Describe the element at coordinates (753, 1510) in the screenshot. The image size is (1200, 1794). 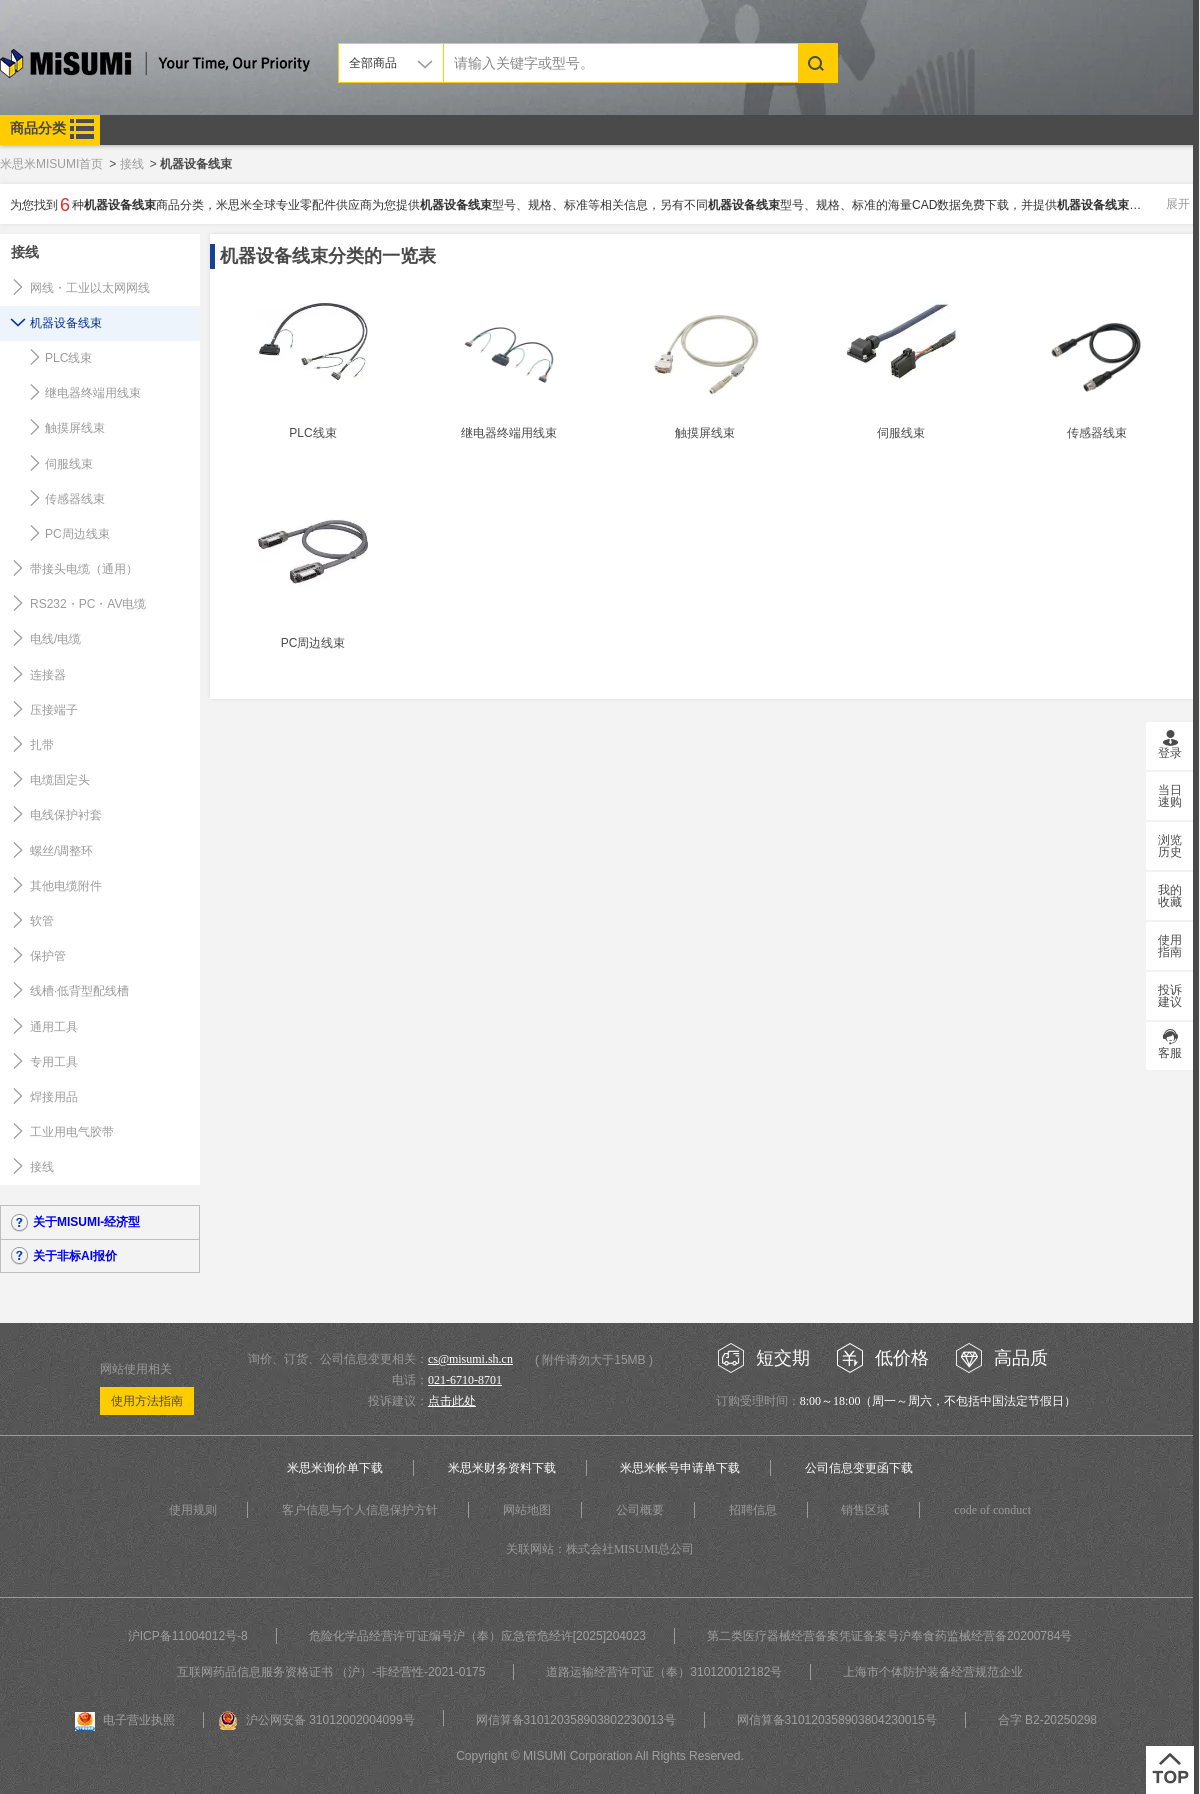
I see `招聘信息` at that location.